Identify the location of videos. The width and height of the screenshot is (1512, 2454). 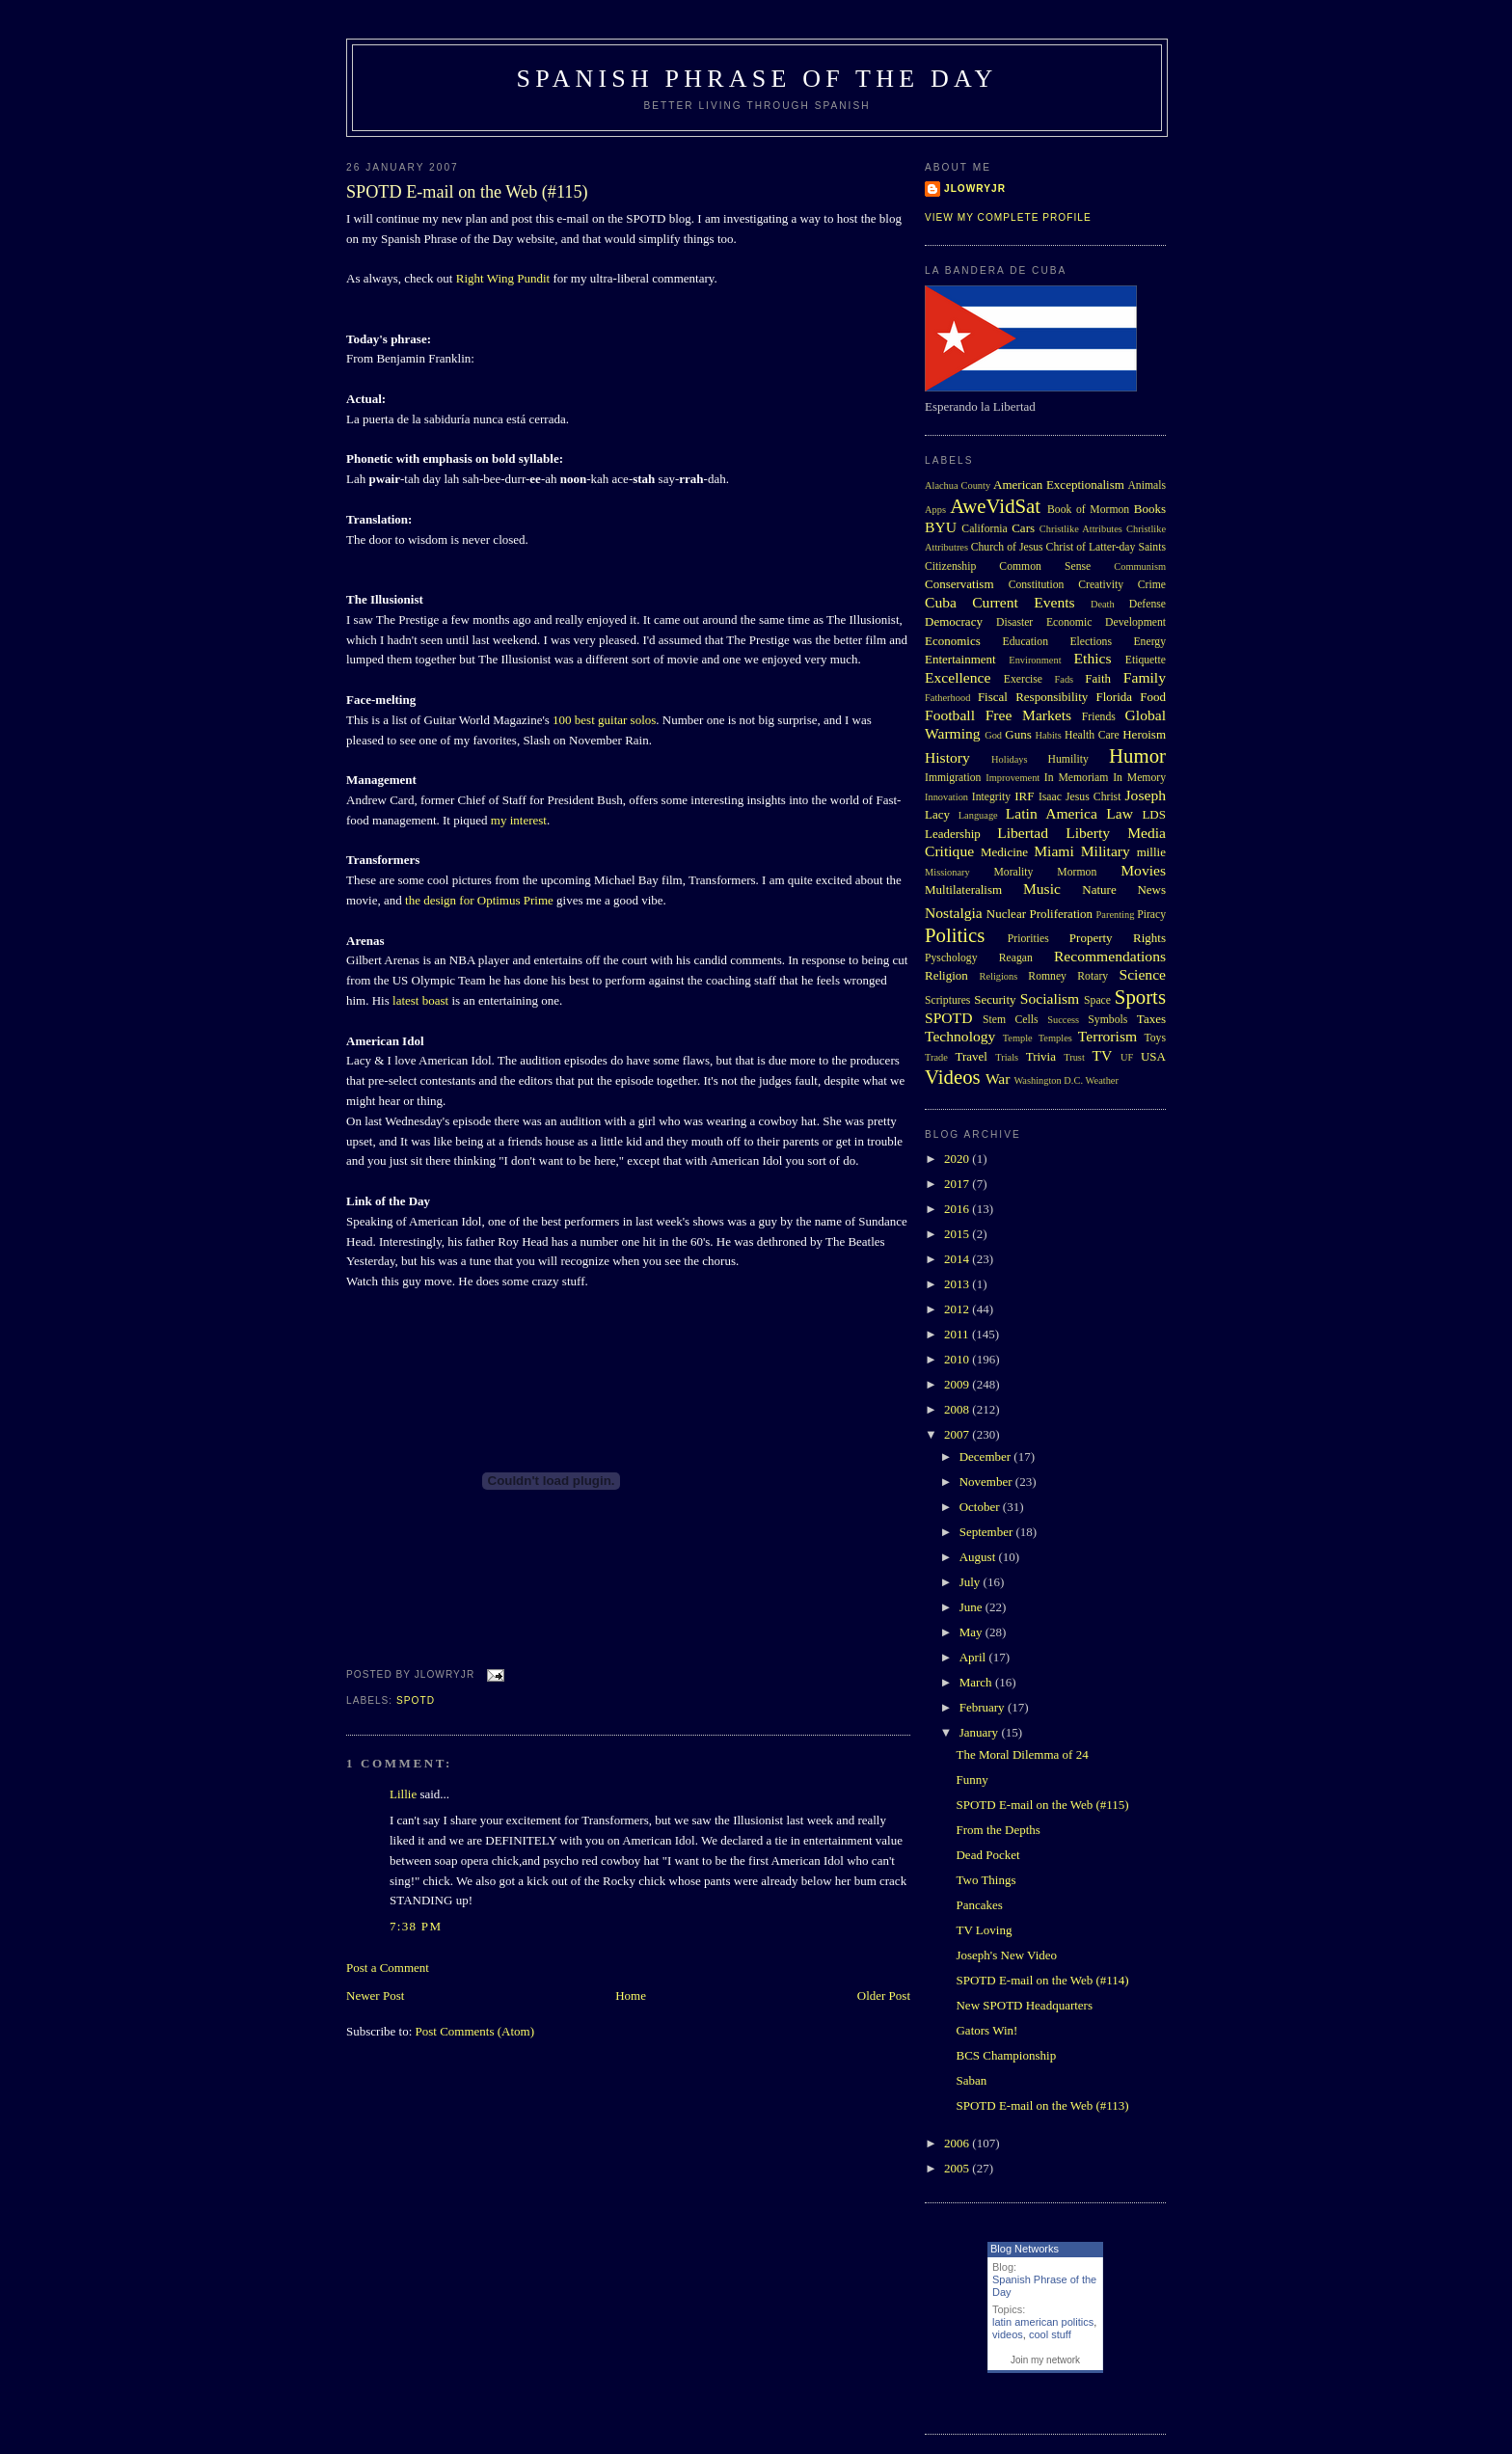
(1007, 2334).